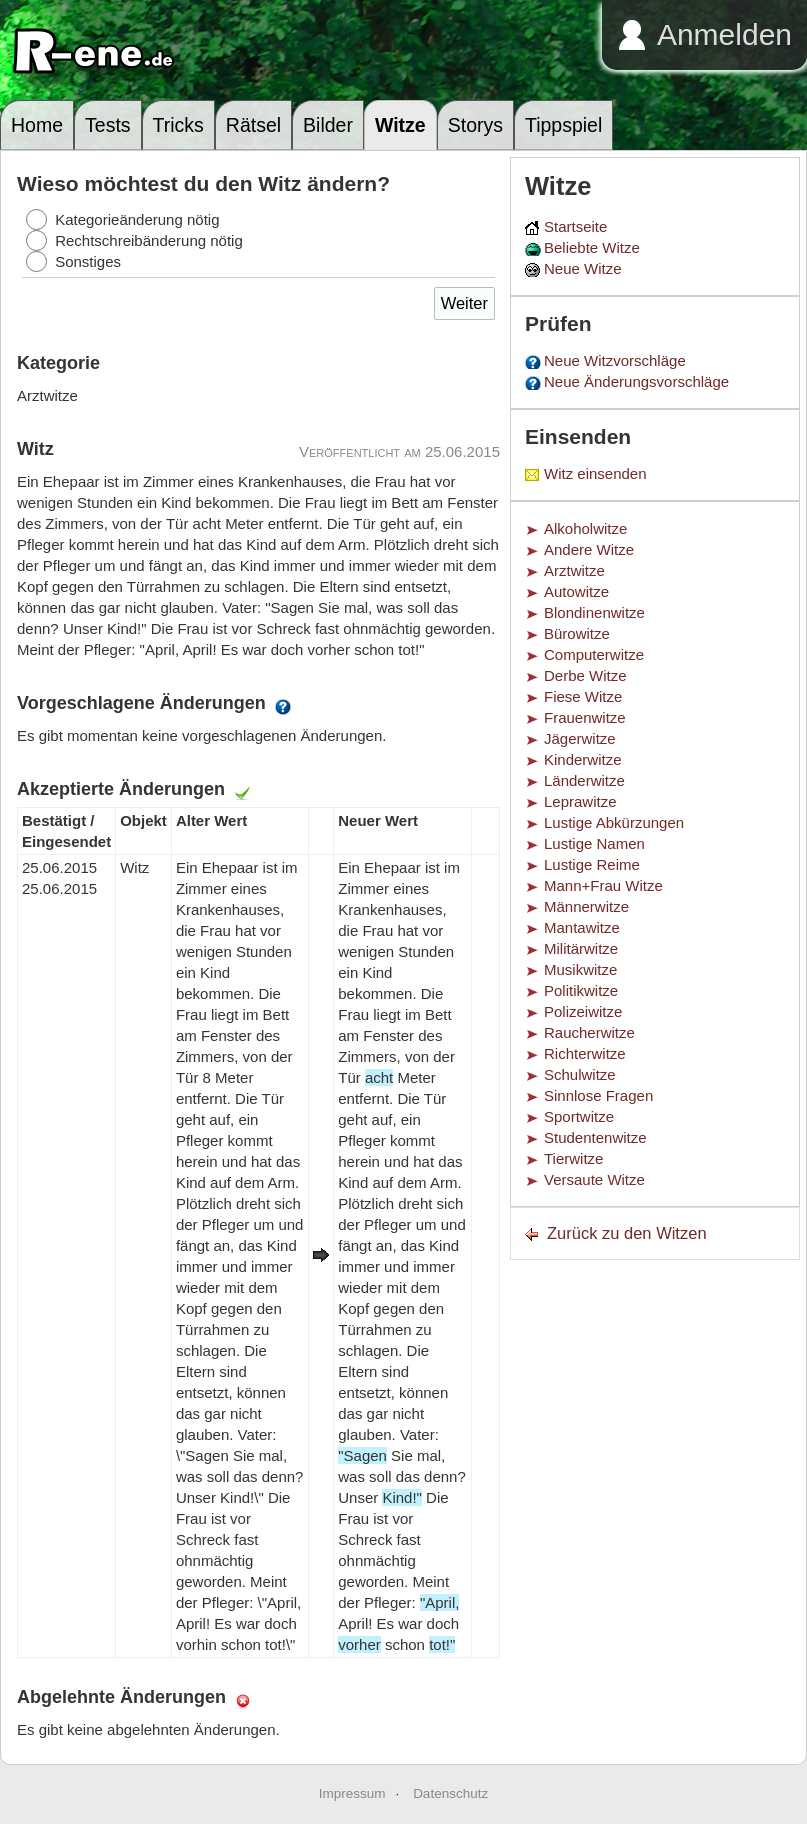 The image size is (807, 1824). What do you see at coordinates (583, 696) in the screenshot?
I see `Fiese Witze` at bounding box center [583, 696].